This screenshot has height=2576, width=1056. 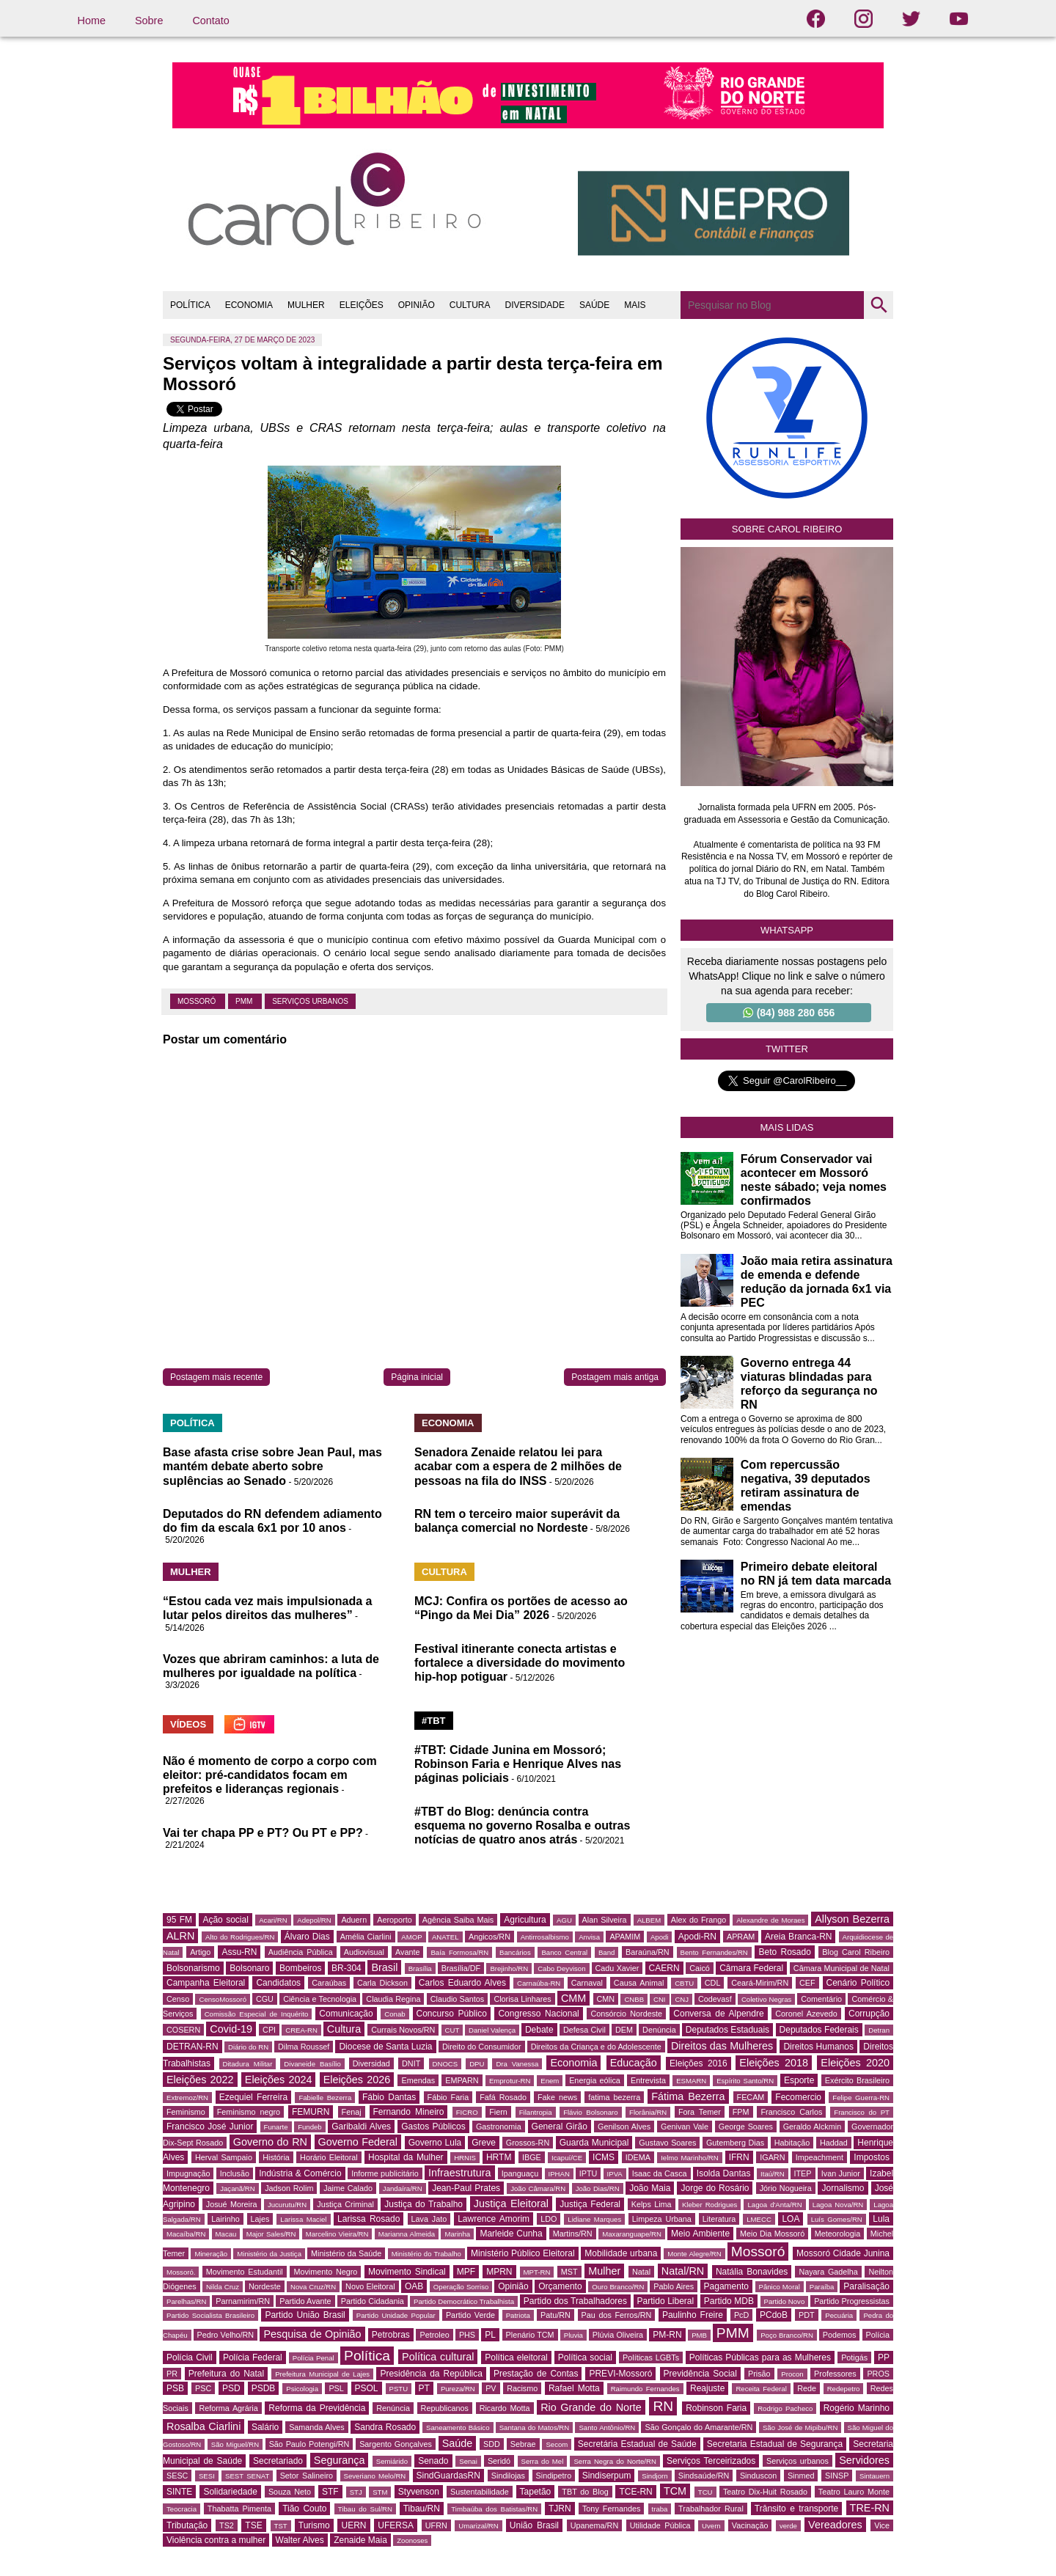 What do you see at coordinates (509, 1968) in the screenshot?
I see `Brejinho/RN` at bounding box center [509, 1968].